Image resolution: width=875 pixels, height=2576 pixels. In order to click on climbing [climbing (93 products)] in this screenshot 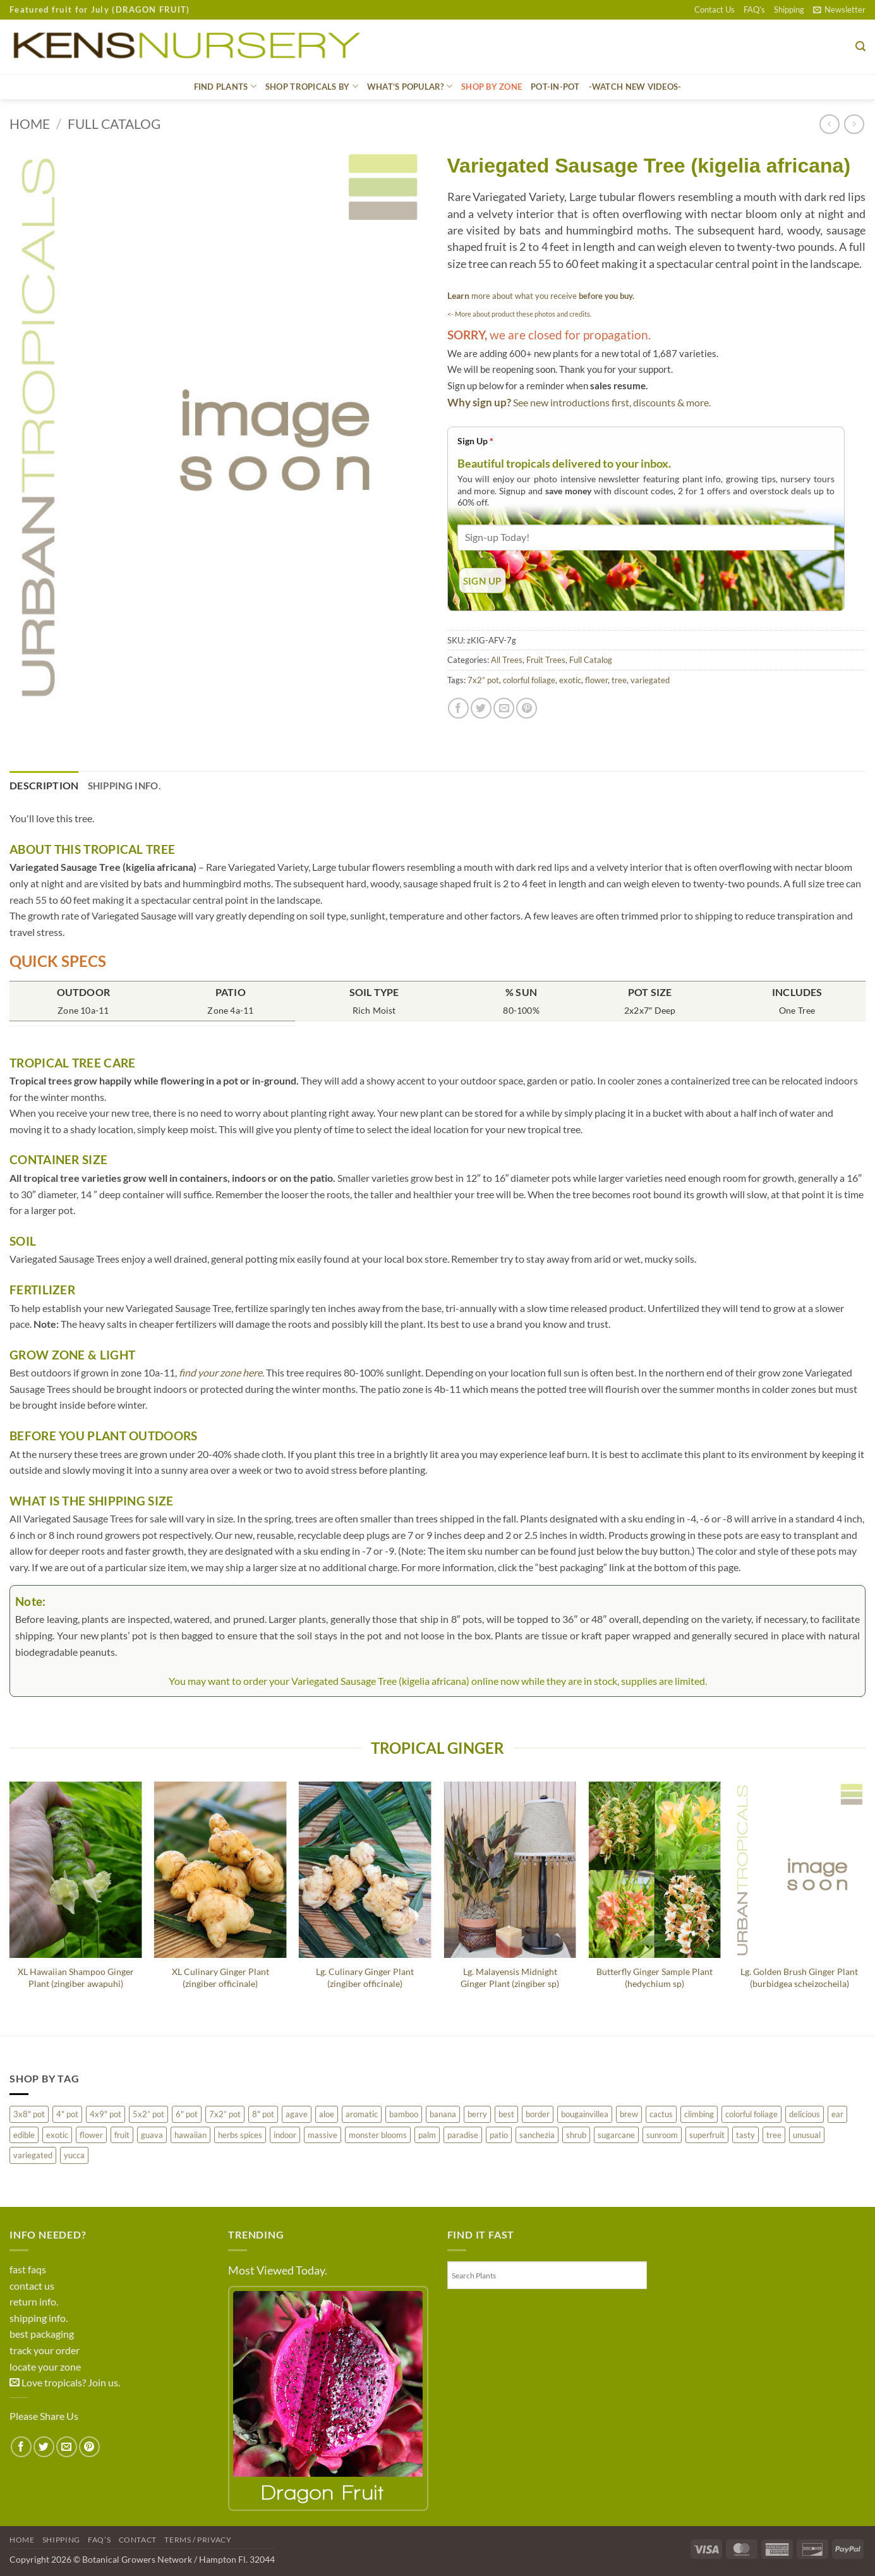, I will do `click(699, 2114)`.